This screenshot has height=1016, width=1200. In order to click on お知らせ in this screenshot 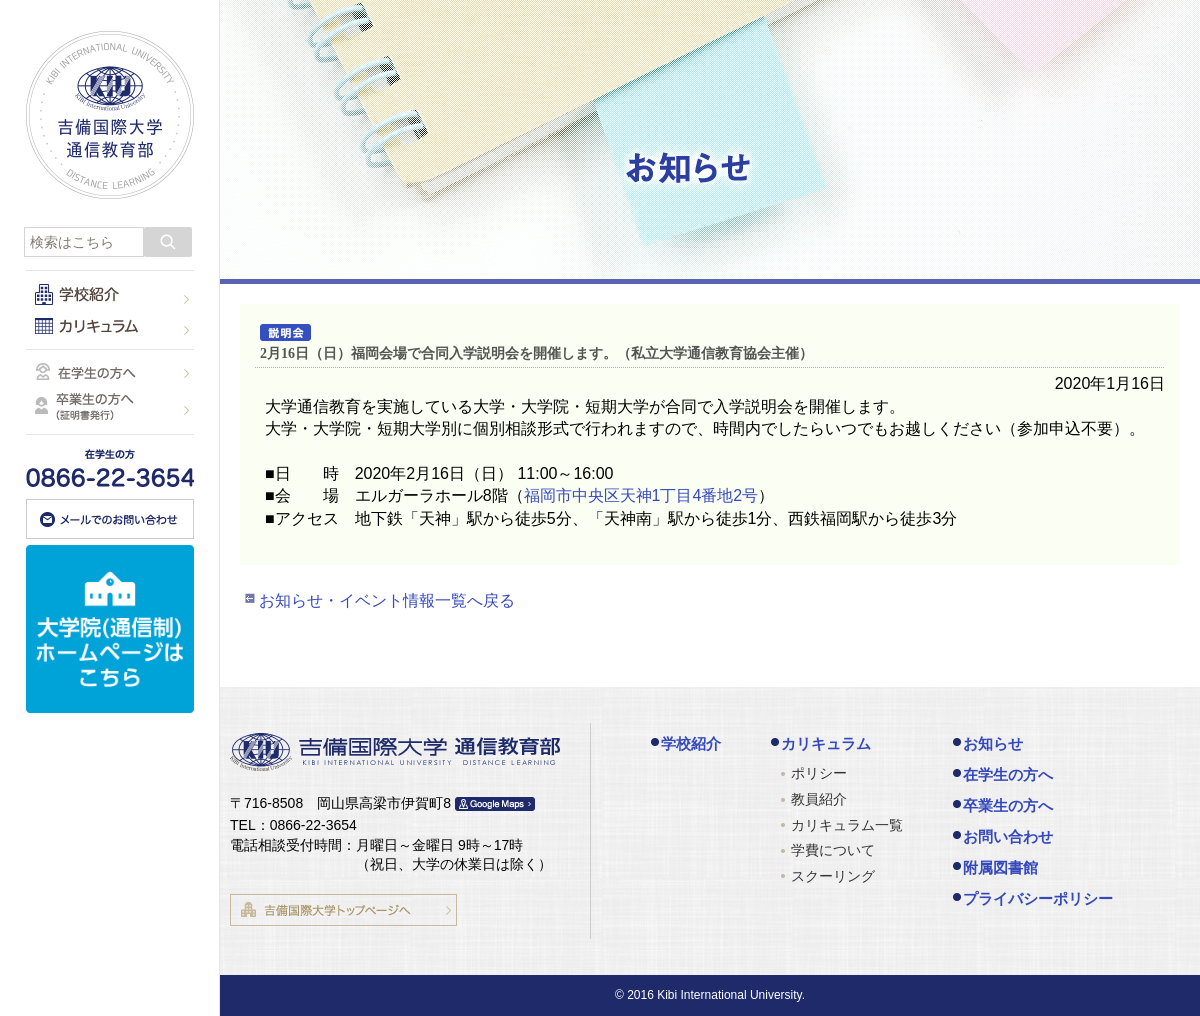, I will do `click(993, 743)`.